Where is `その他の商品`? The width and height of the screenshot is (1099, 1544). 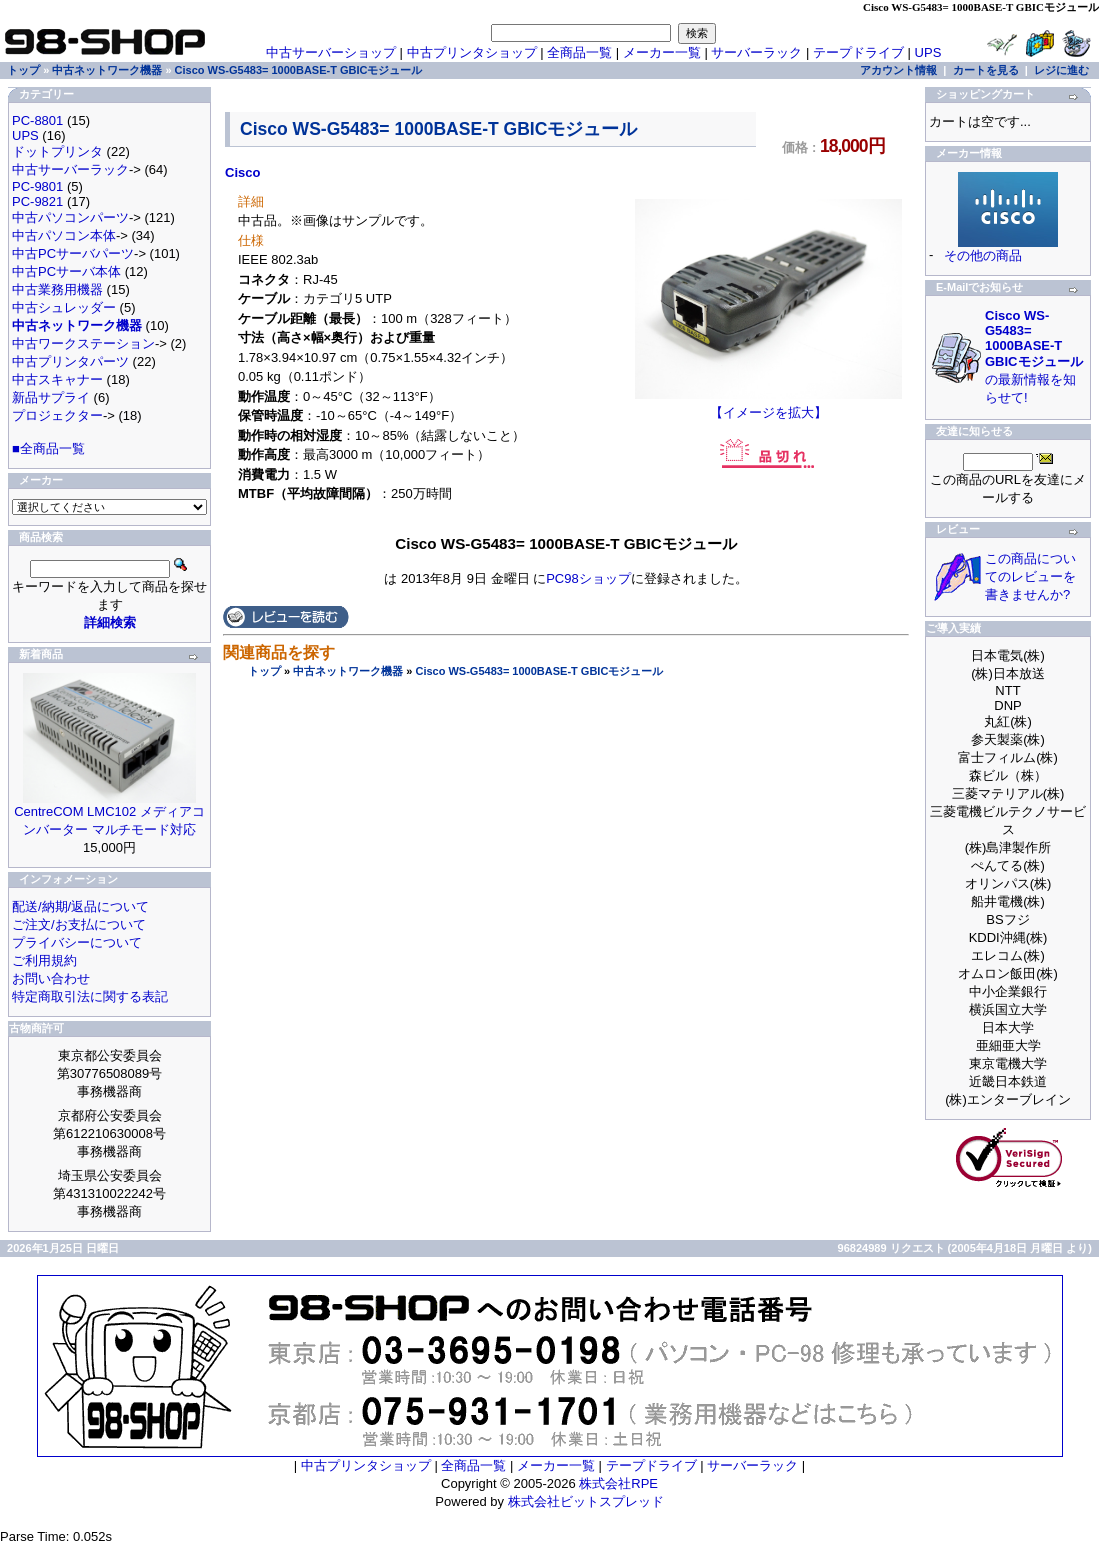
その他の商品 is located at coordinates (983, 255).